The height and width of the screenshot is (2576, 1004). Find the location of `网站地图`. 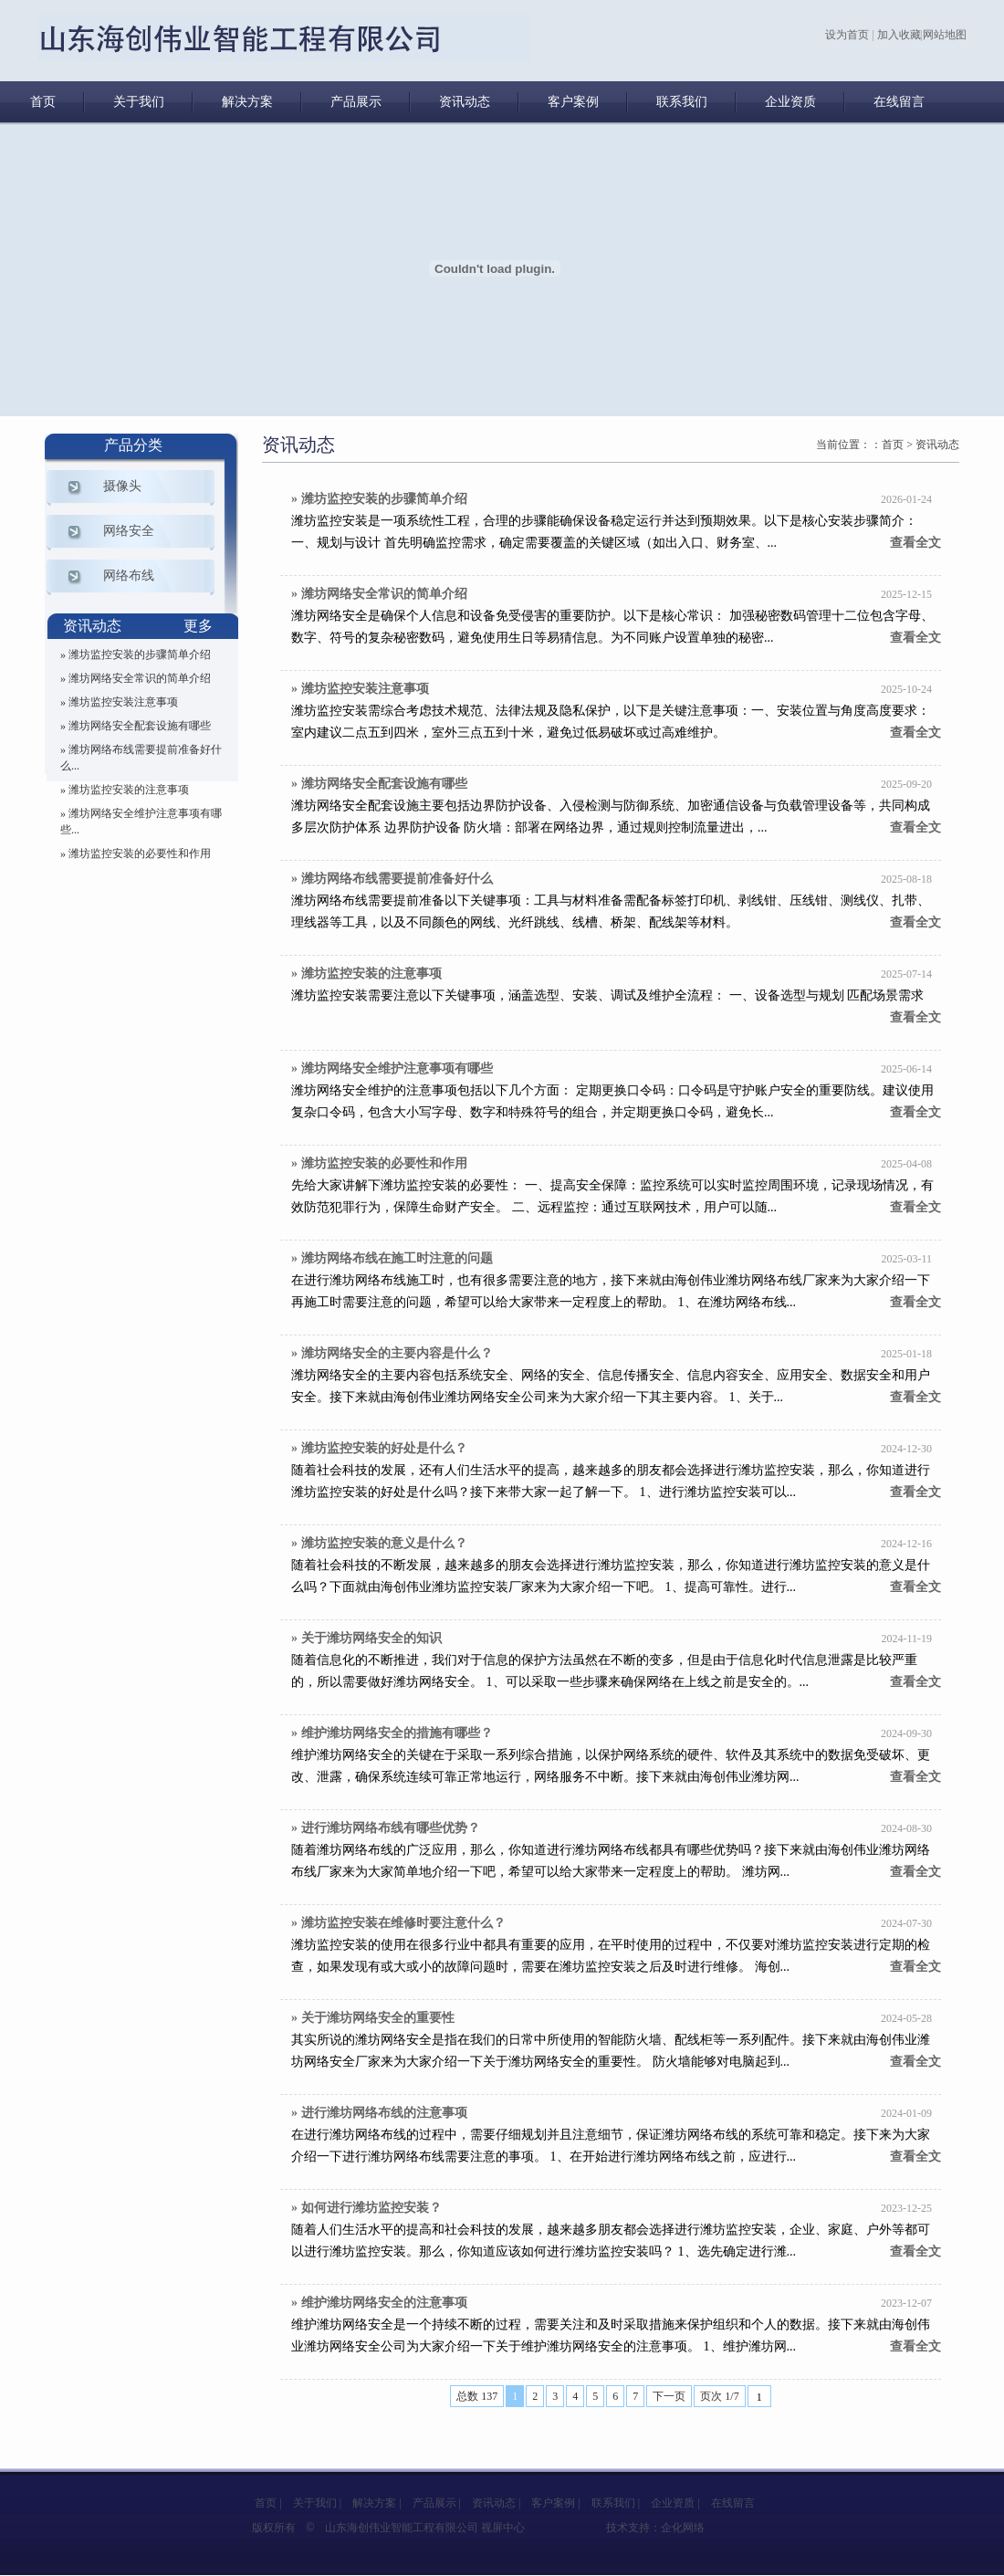

网站地图 is located at coordinates (945, 34).